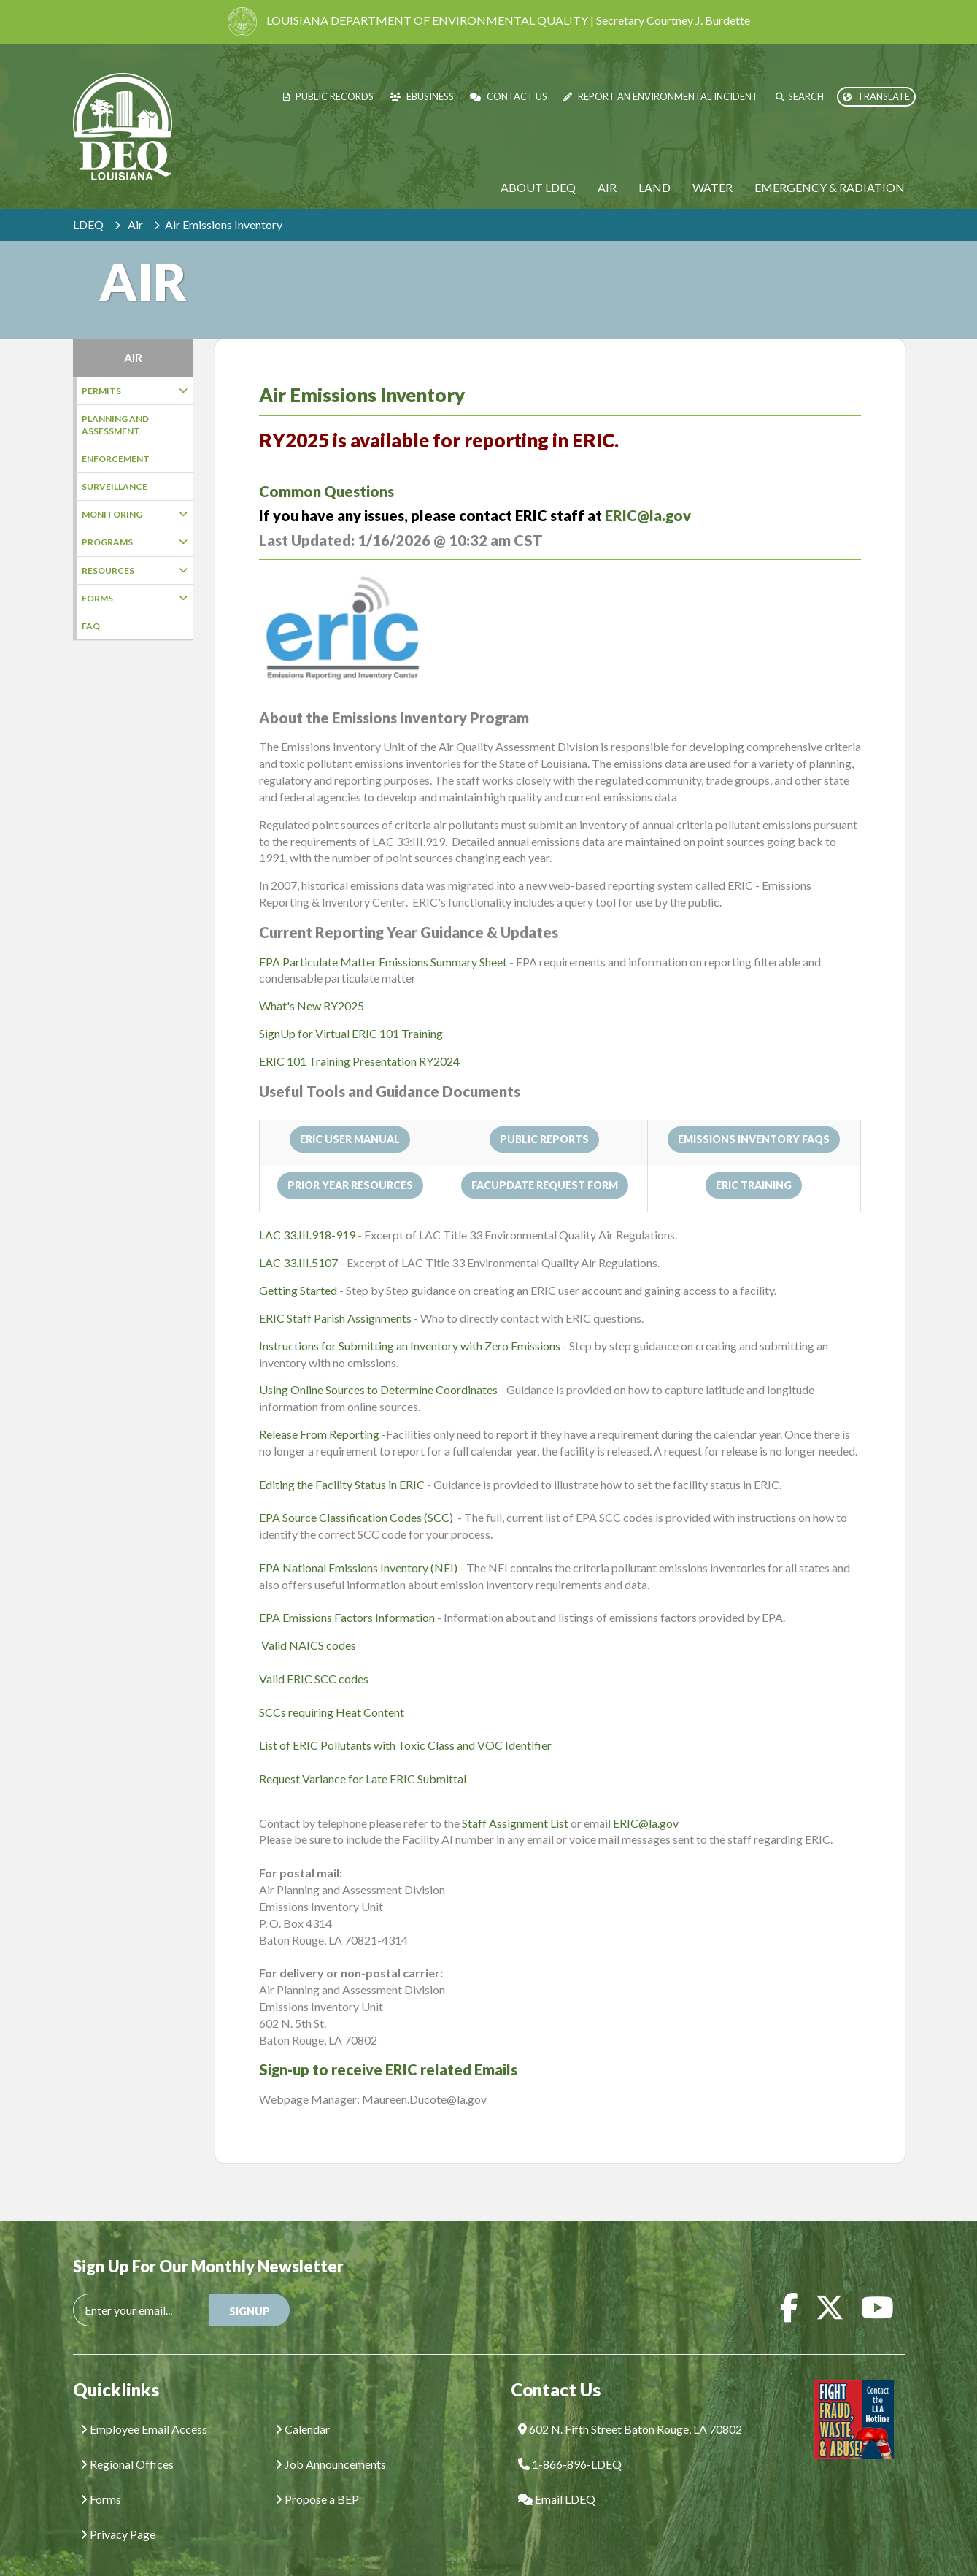 The image size is (977, 2576). What do you see at coordinates (648, 493) in the screenshot?
I see `ERIC@la.gov` at bounding box center [648, 493].